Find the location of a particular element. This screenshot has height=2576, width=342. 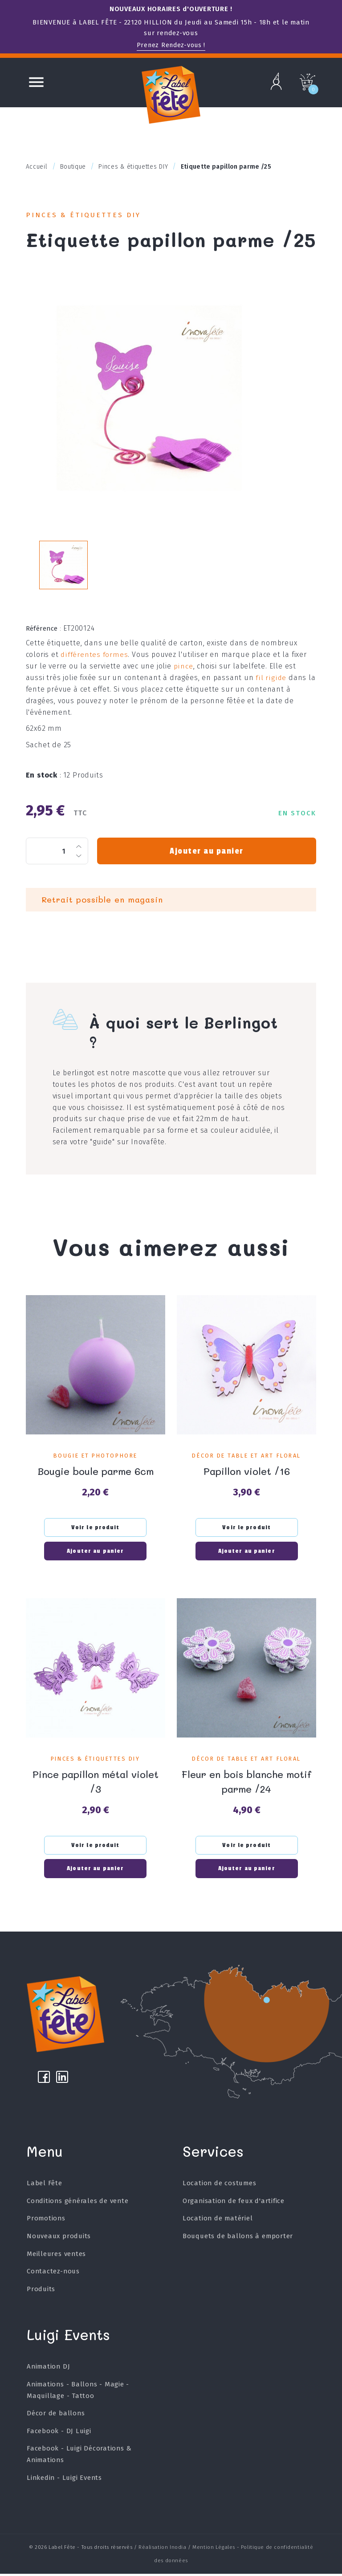

[Quantité] is located at coordinates (57, 849).